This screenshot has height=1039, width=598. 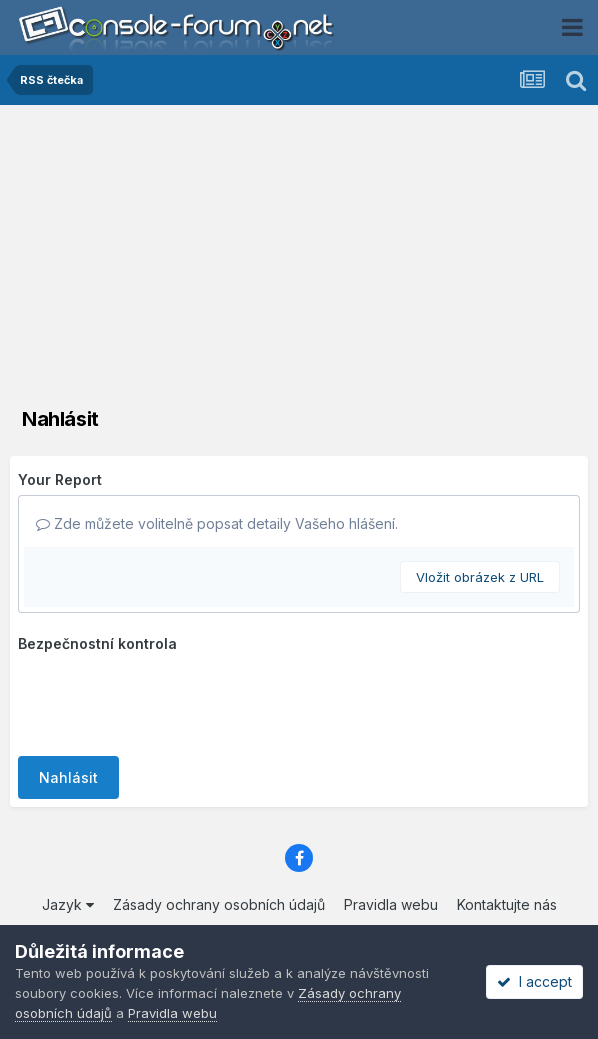 What do you see at coordinates (68, 904) in the screenshot?
I see `Jazyk` at bounding box center [68, 904].